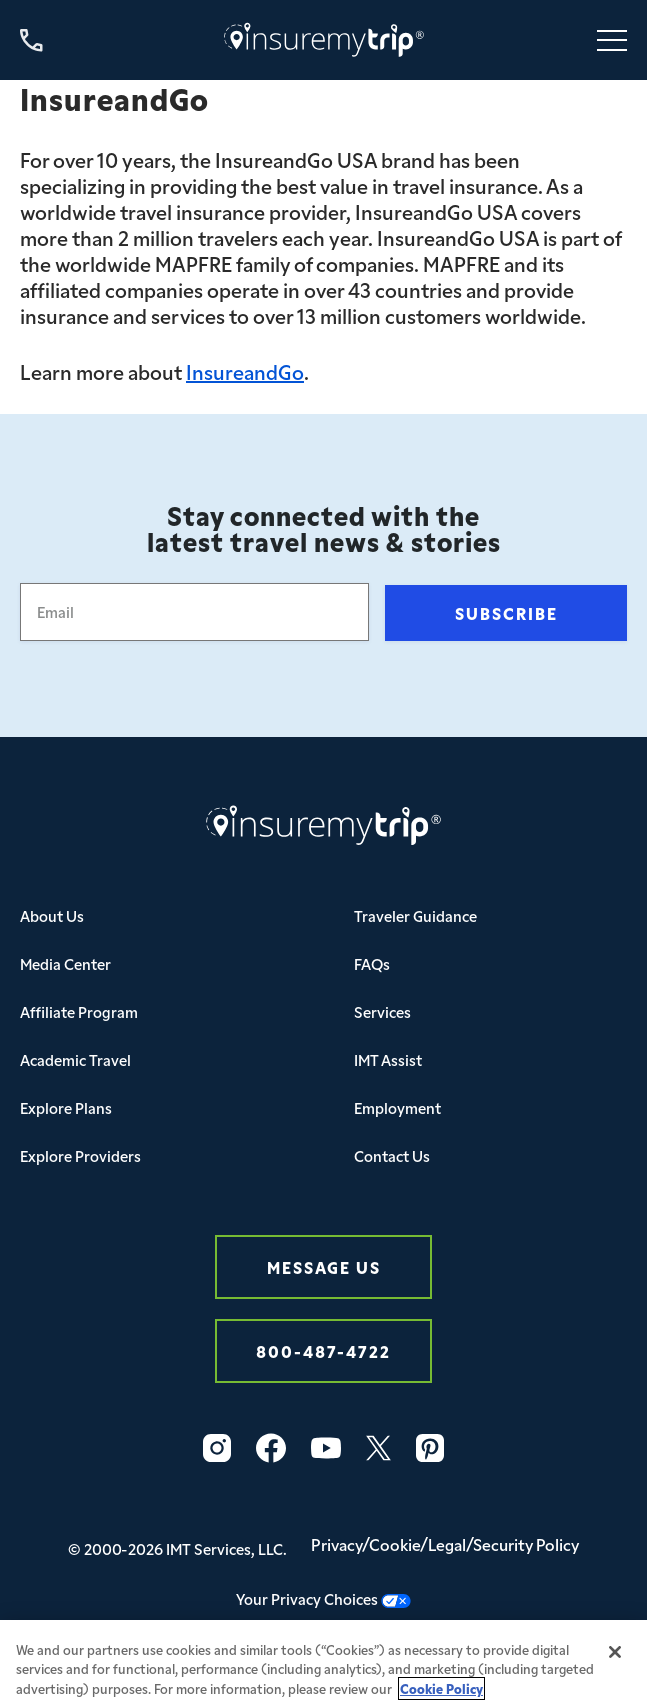  What do you see at coordinates (378, 1448) in the screenshot?
I see `[Twitter Icon InsureMyTrip]` at bounding box center [378, 1448].